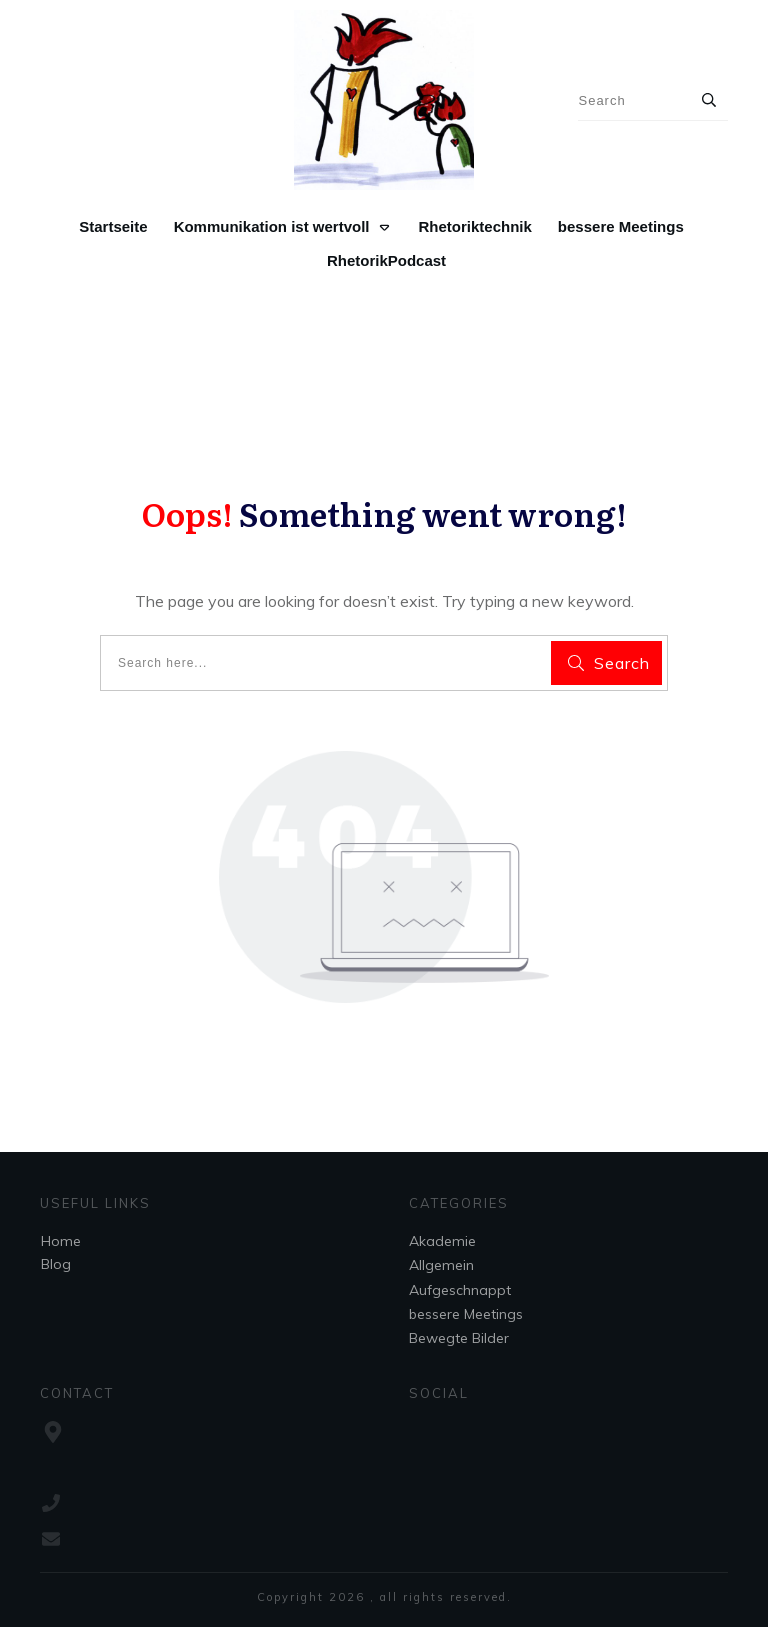 This screenshot has height=1627, width=768. What do you see at coordinates (442, 1241) in the screenshot?
I see `Akademie` at bounding box center [442, 1241].